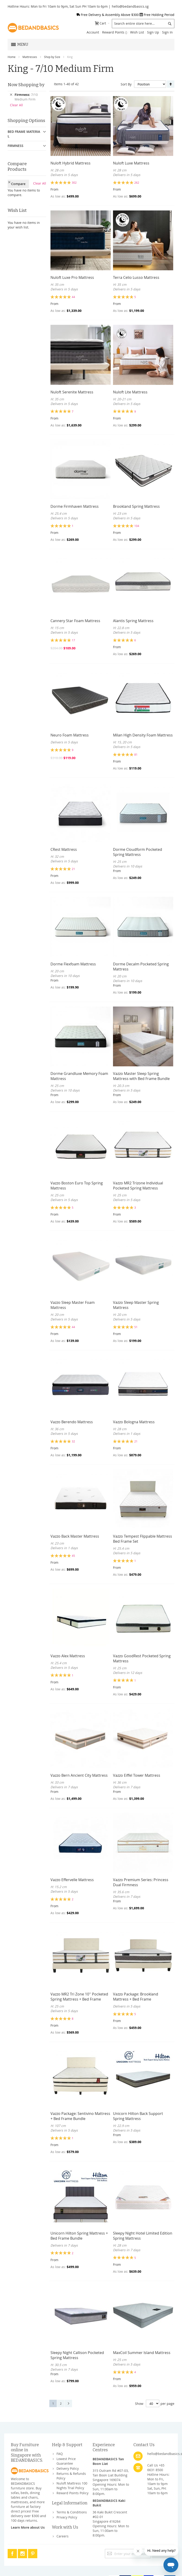 This screenshot has height=2576, width=182. What do you see at coordinates (29, 57) in the screenshot?
I see `Mattresses` at bounding box center [29, 57].